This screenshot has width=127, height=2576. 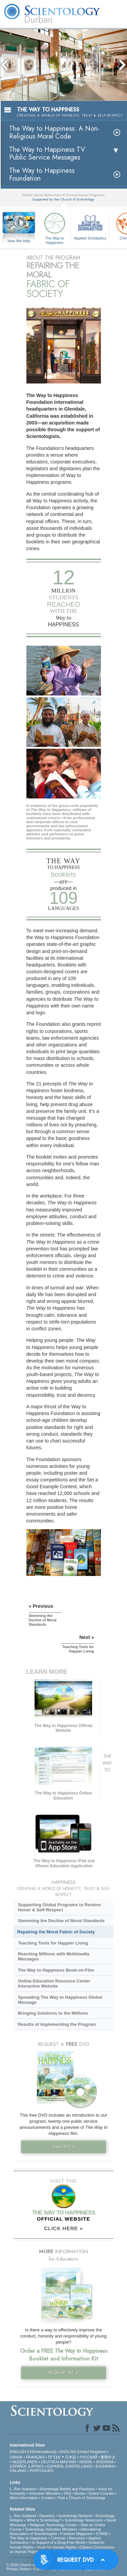 What do you see at coordinates (88, 2457) in the screenshot?
I see `РУССКИЙ` at bounding box center [88, 2457].